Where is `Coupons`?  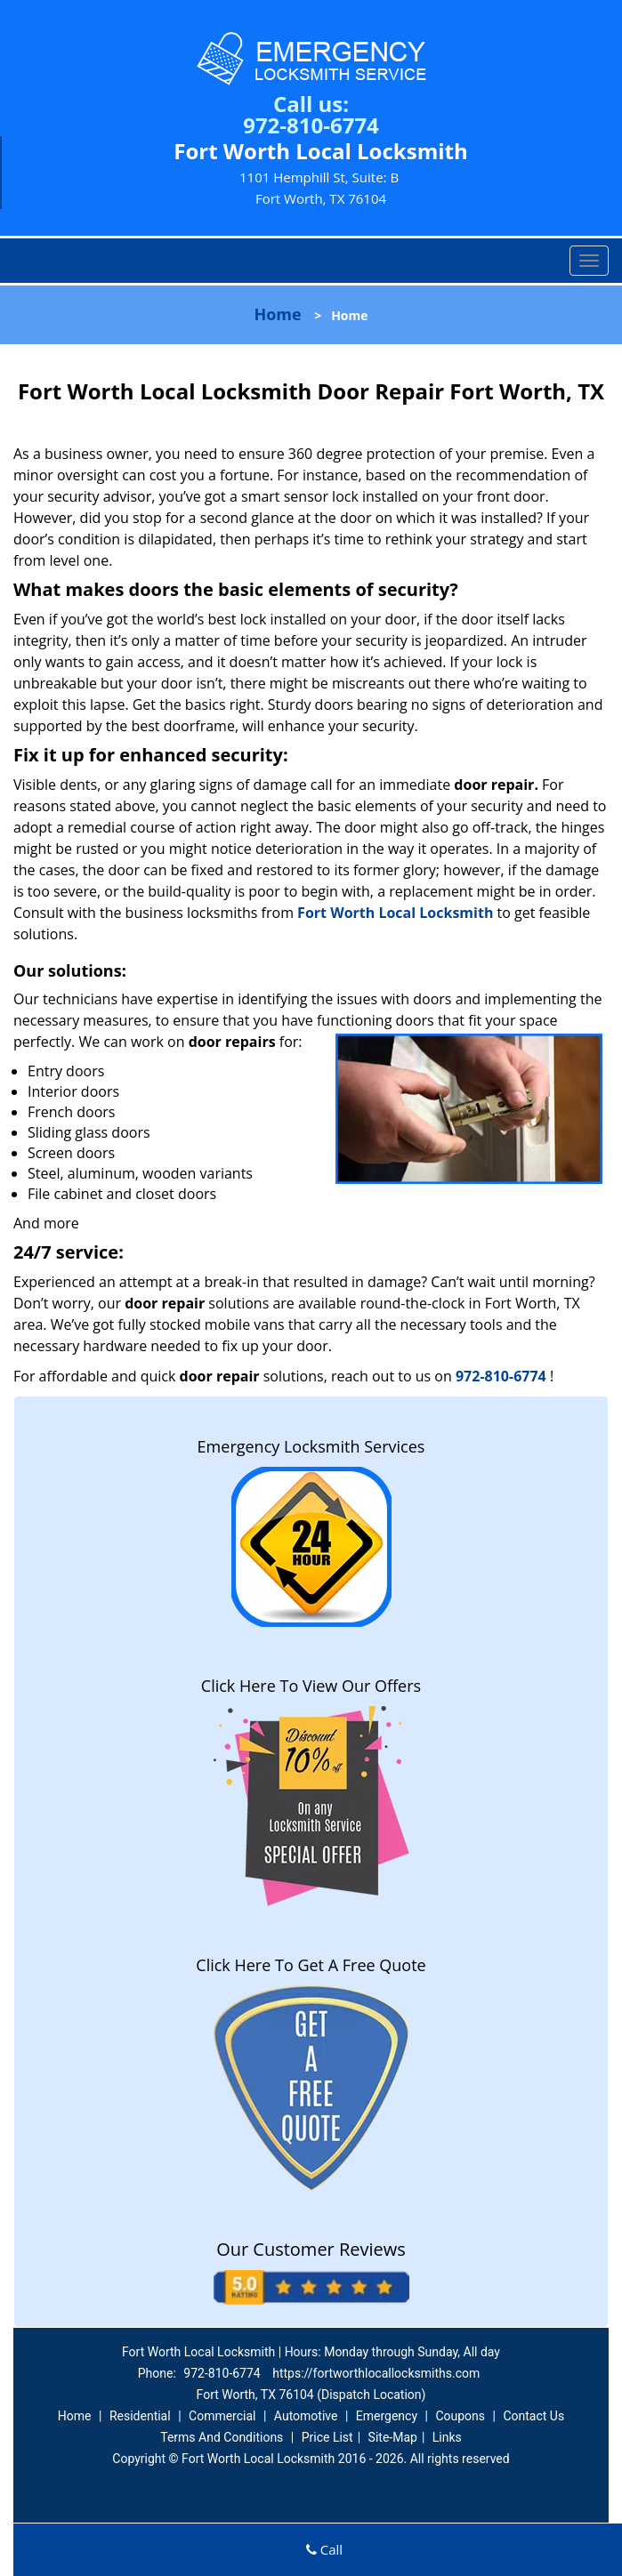
Coupons is located at coordinates (460, 2416).